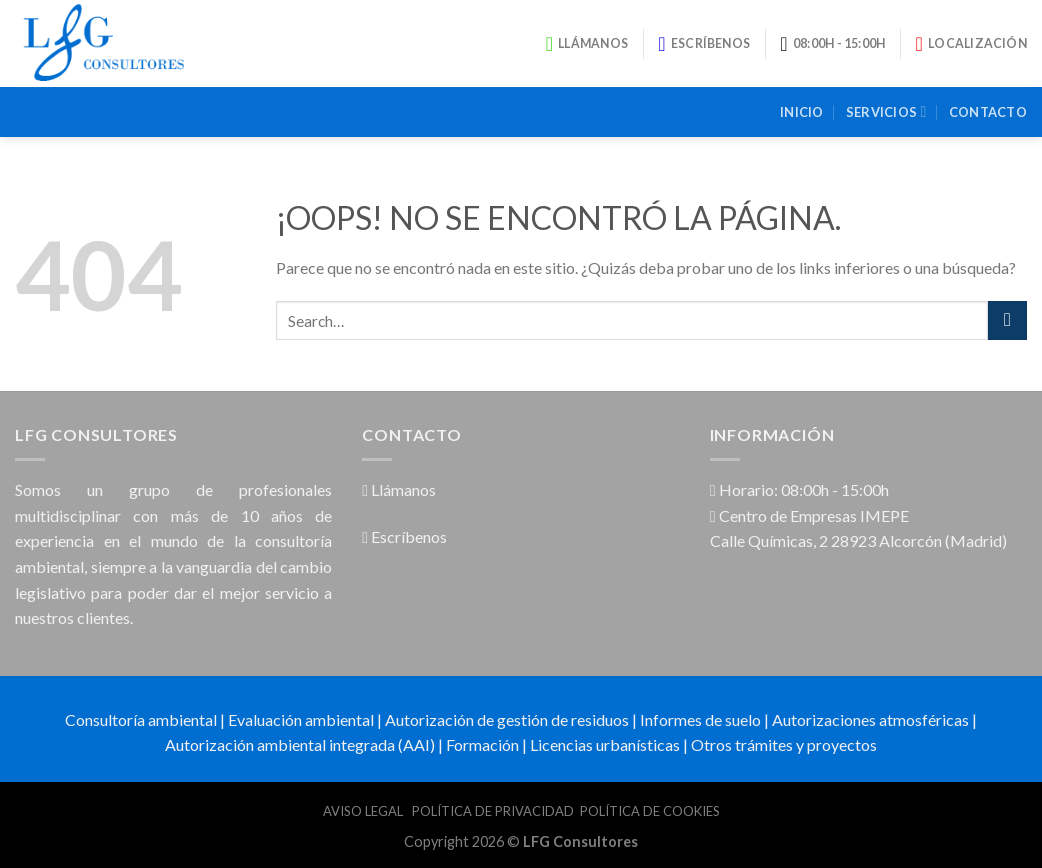 Image resolution: width=1042 pixels, height=868 pixels. Describe the element at coordinates (700, 719) in the screenshot. I see `Informes de suelo` at that location.